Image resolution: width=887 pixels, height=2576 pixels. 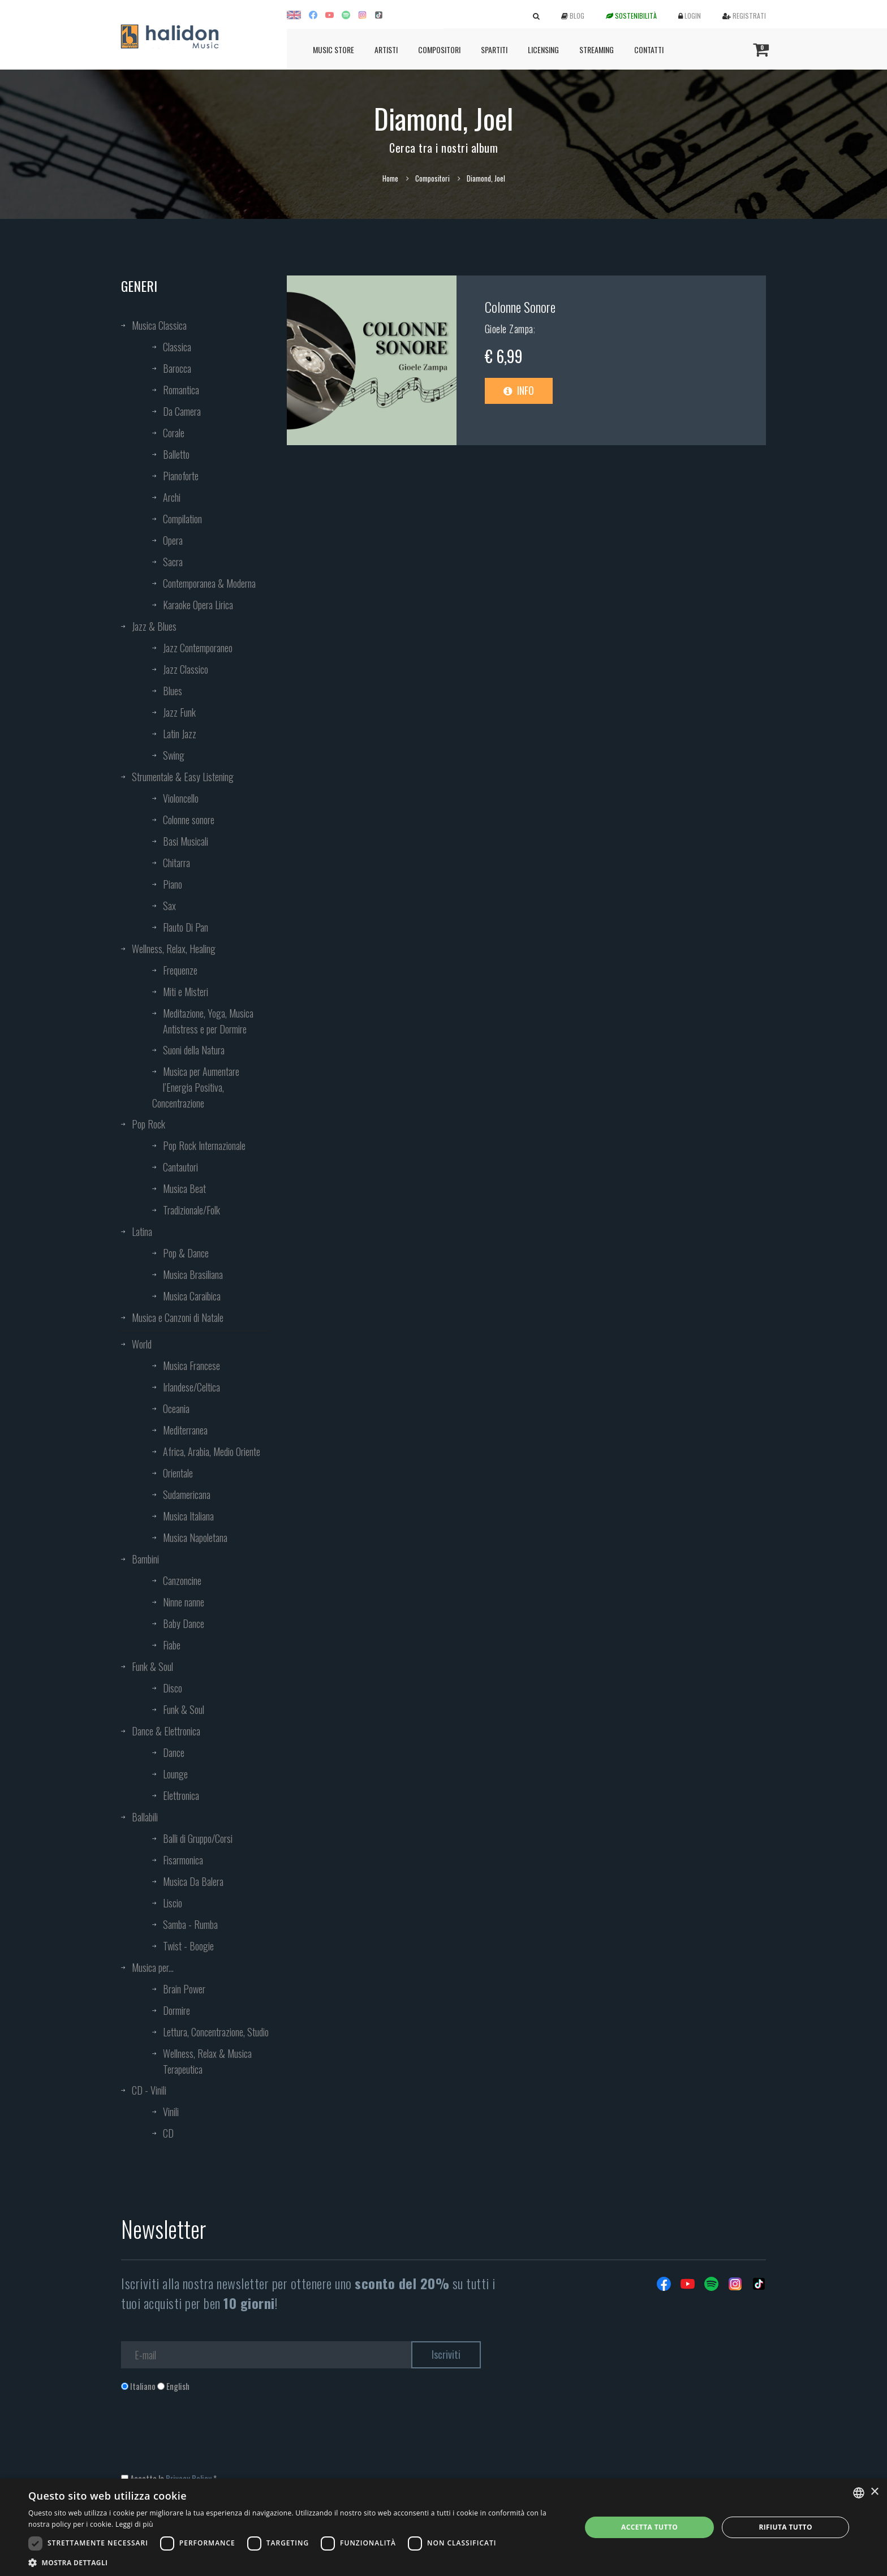 I want to click on Cantautori, so click(x=180, y=1167).